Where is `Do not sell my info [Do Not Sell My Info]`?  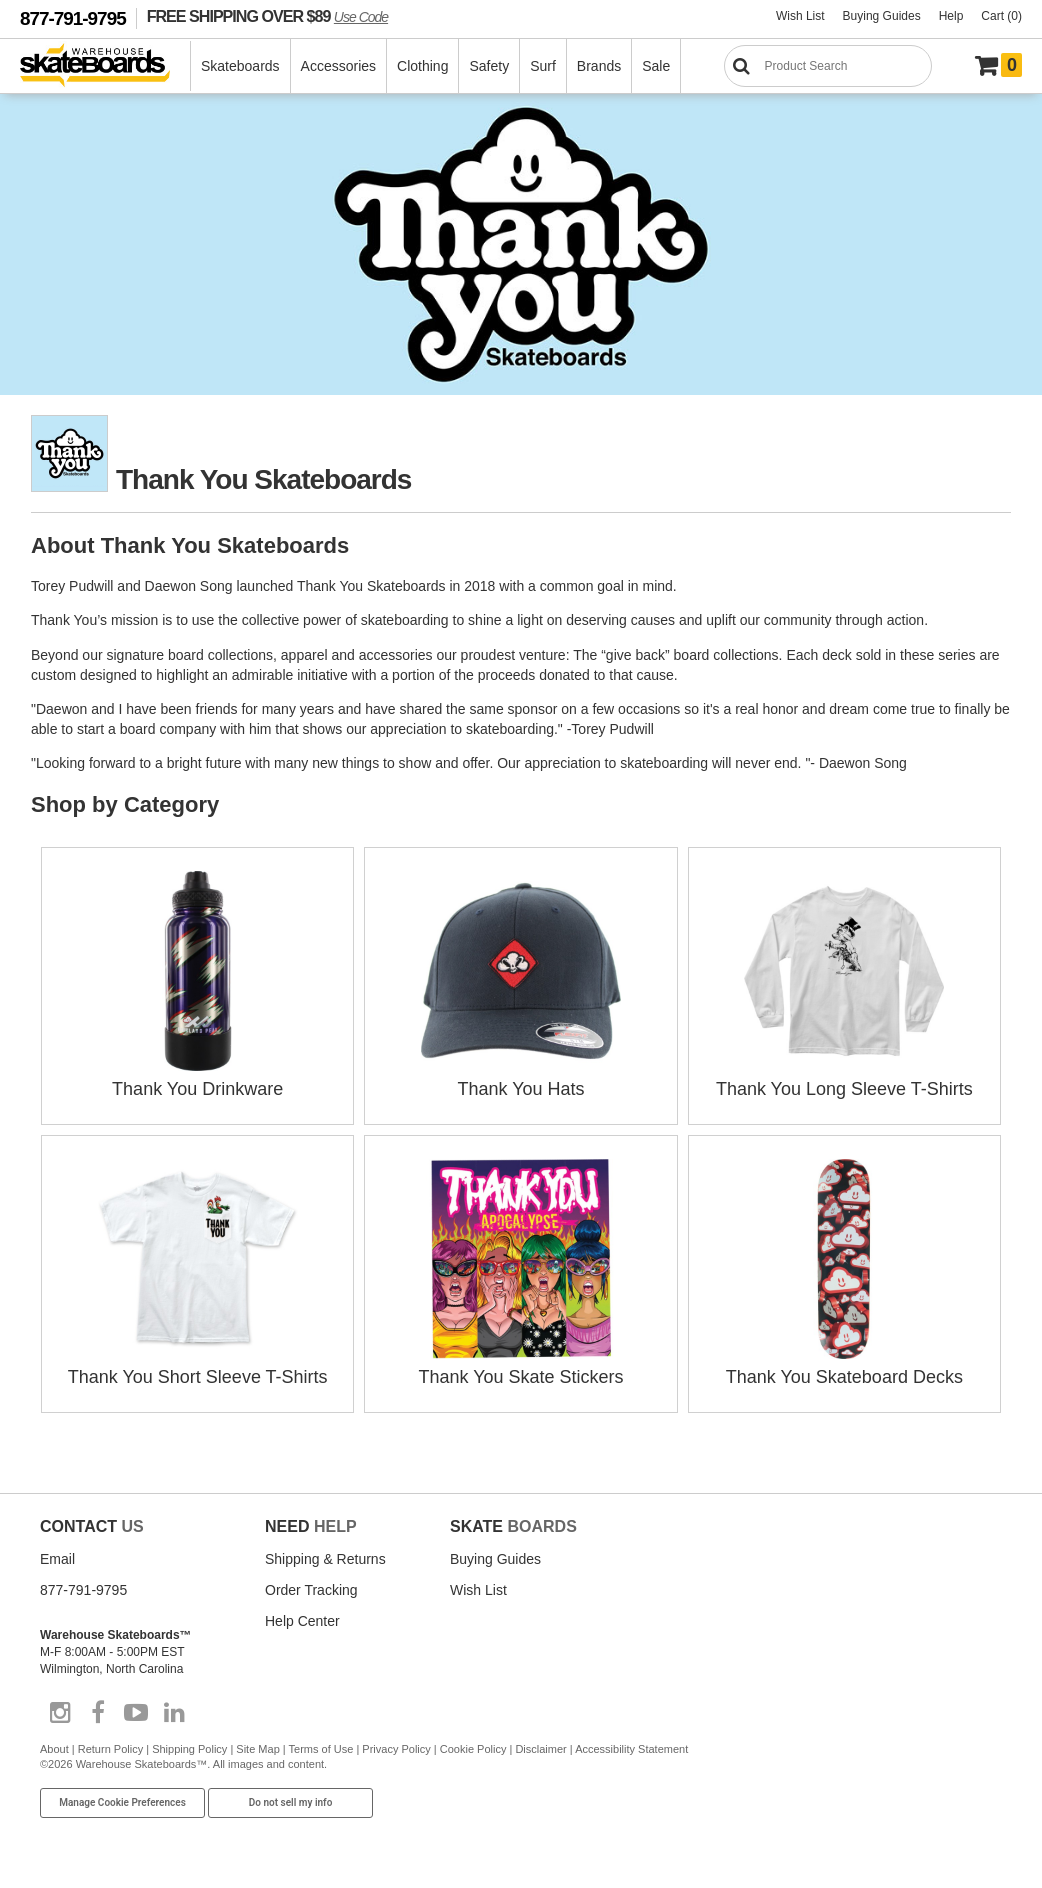 Do not sell my info [Do Not Sell My Info] is located at coordinates (291, 1802).